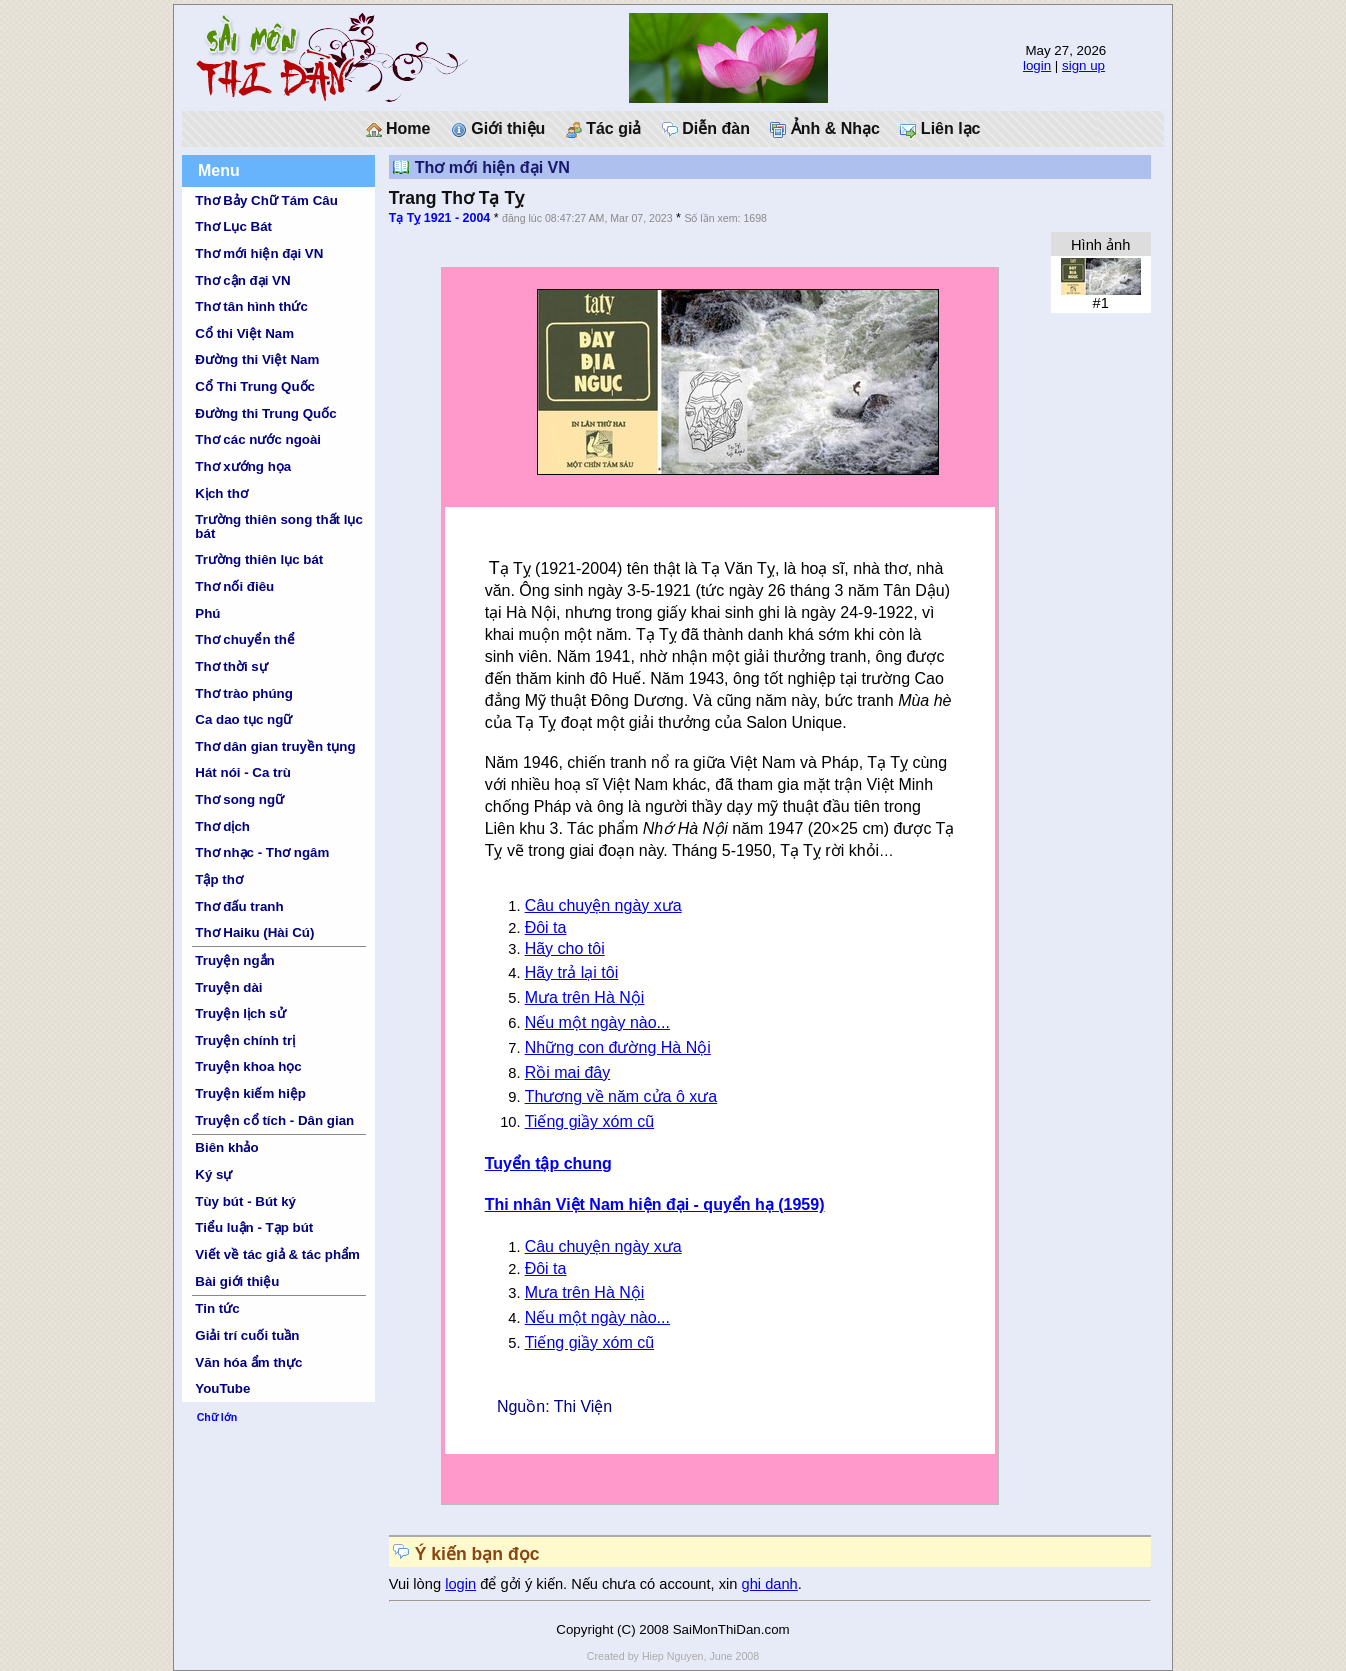 This screenshot has width=1346, height=1671. What do you see at coordinates (498, 129) in the screenshot?
I see `Giới thiệu` at bounding box center [498, 129].